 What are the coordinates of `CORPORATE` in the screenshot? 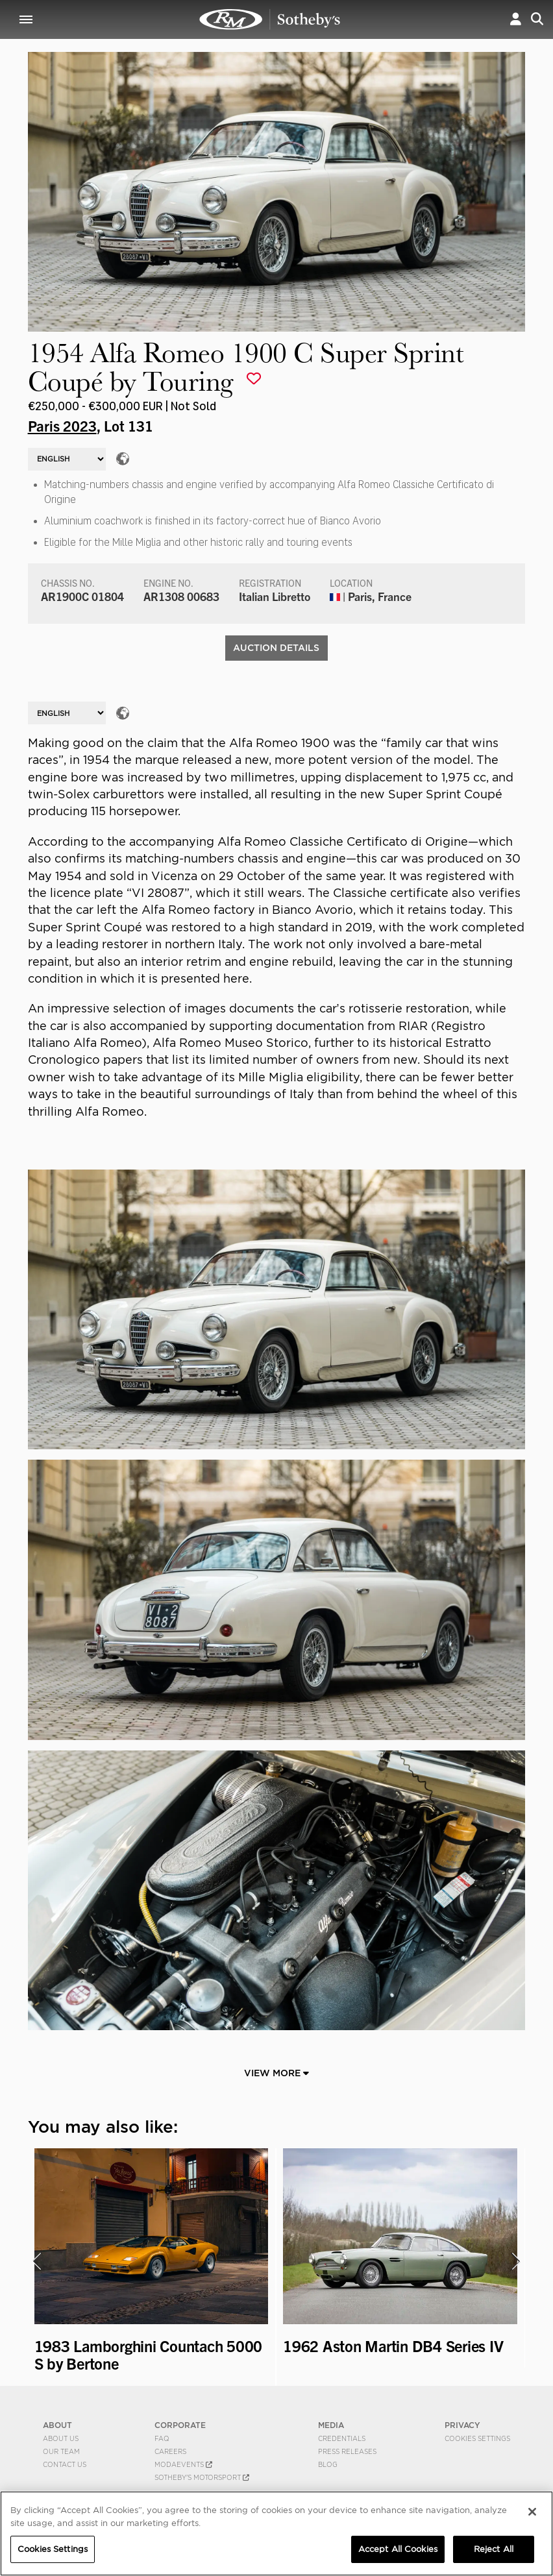 It's located at (180, 2425).